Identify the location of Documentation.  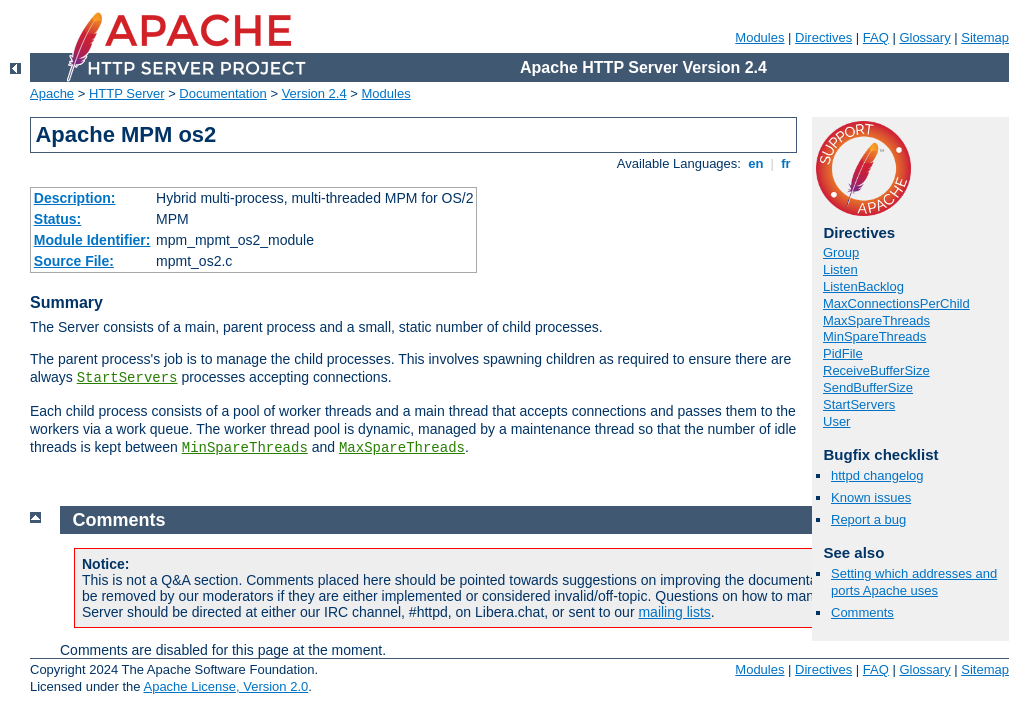
(222, 93).